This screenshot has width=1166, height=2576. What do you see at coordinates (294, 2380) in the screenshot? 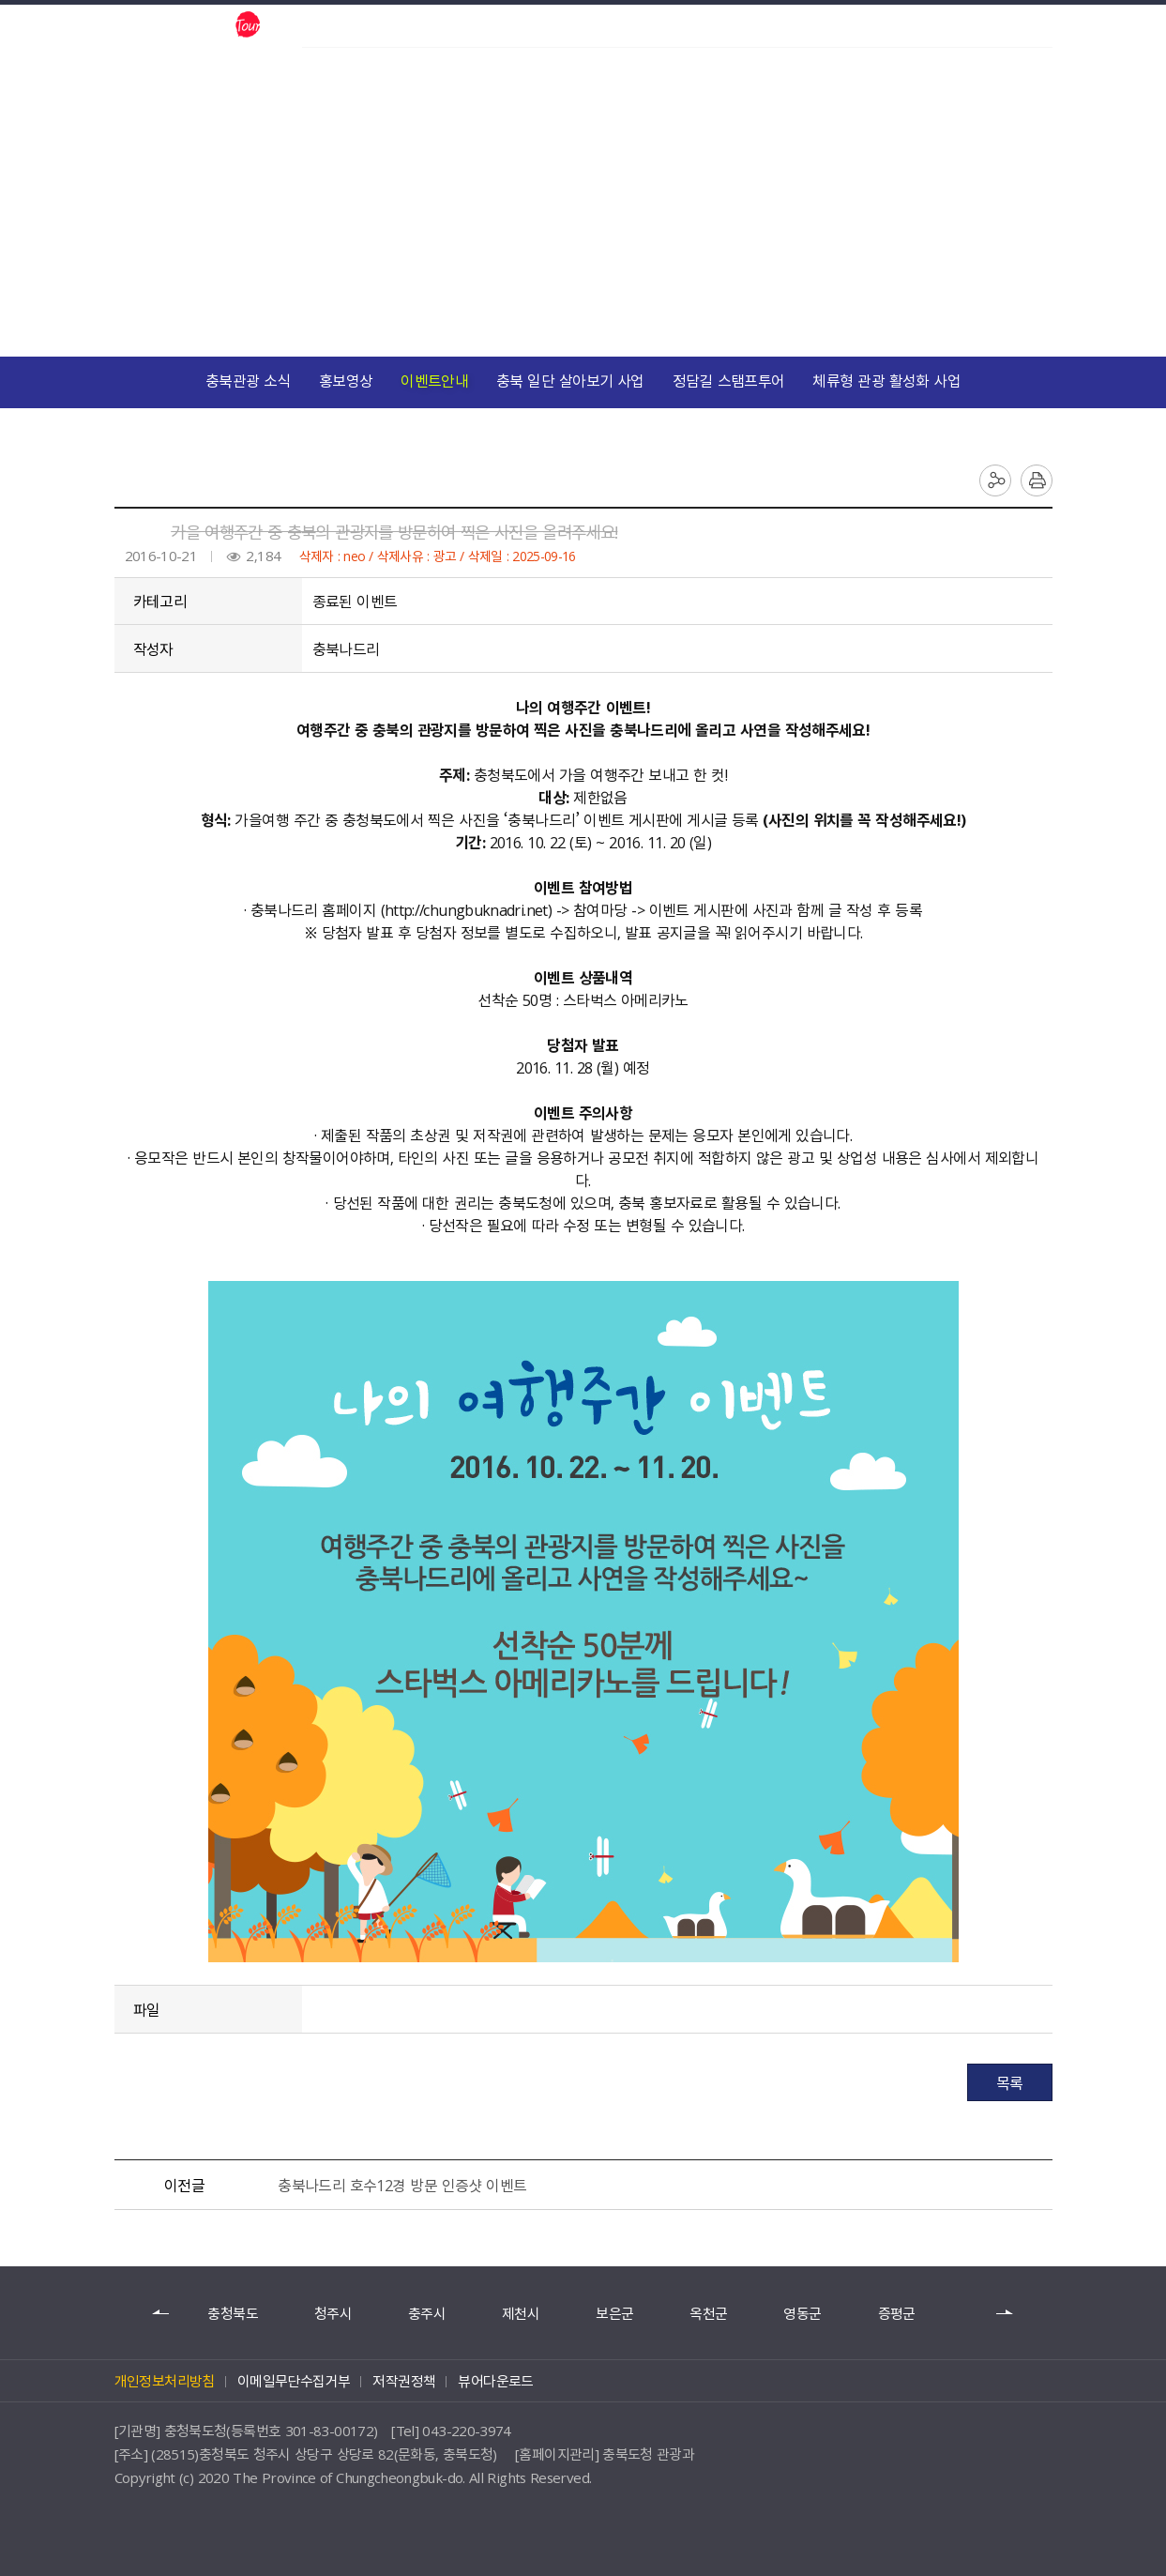
I see `이메일무단수집거부` at bounding box center [294, 2380].